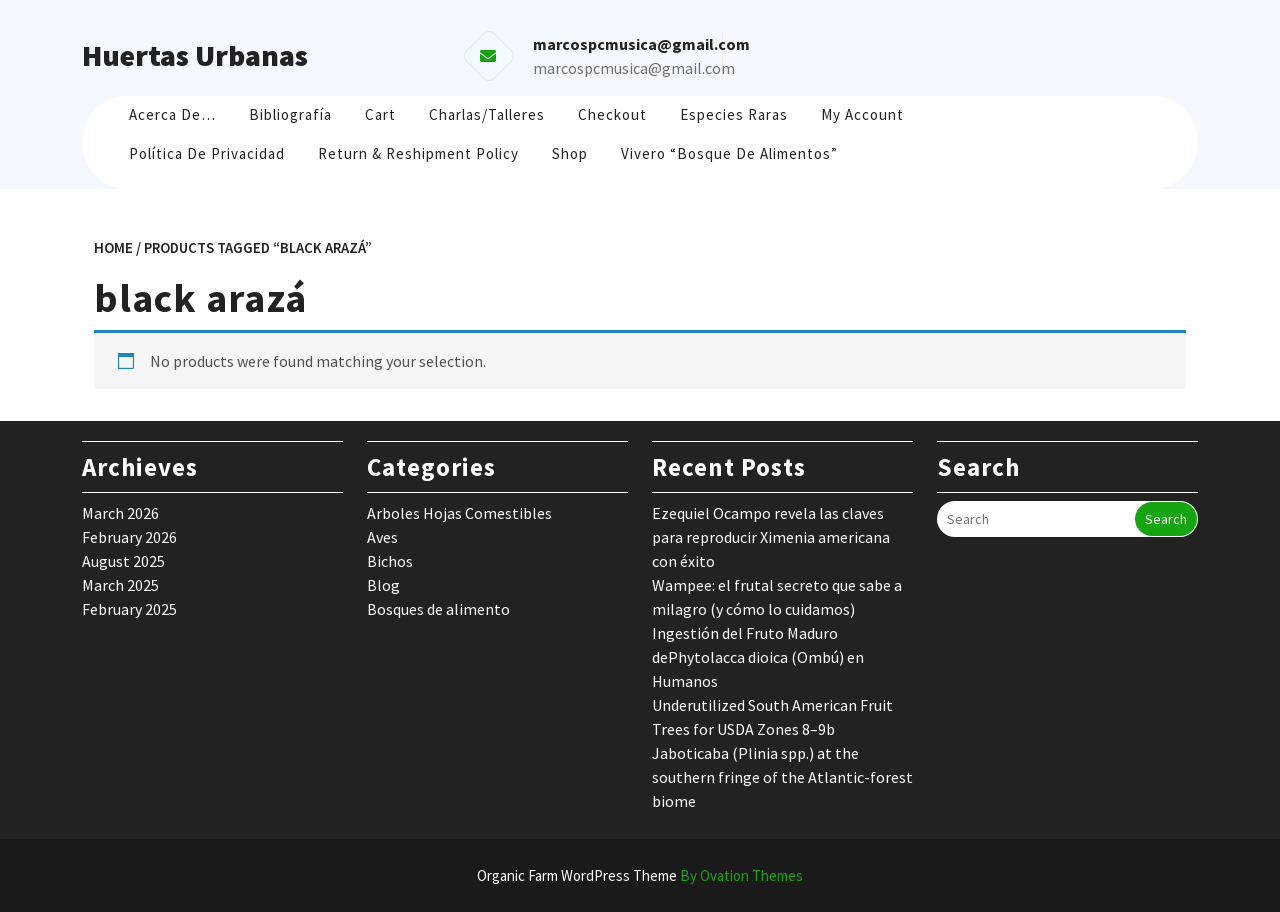  I want to click on Return & Reshipment Policy, so click(418, 153).